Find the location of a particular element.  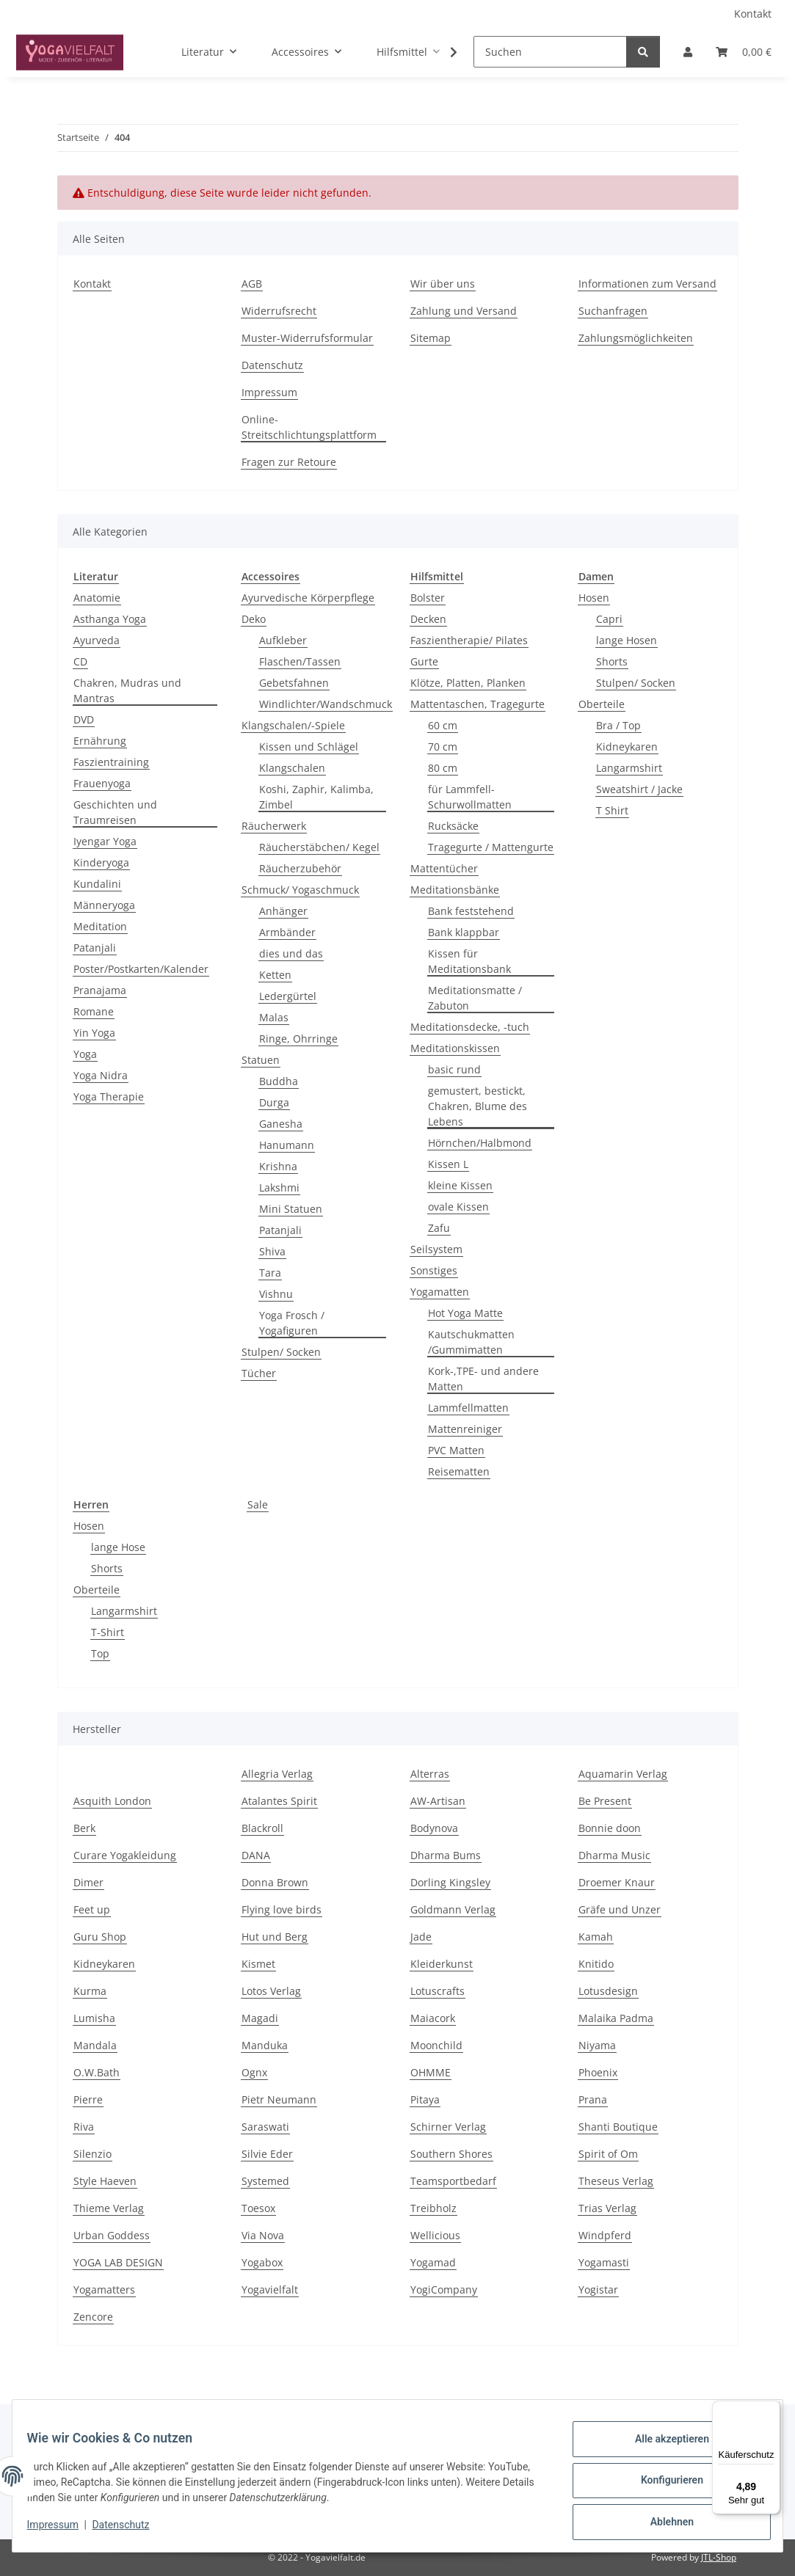

gemustert, bestickt, Chakren, Blume des Lebens is located at coordinates (477, 1106).